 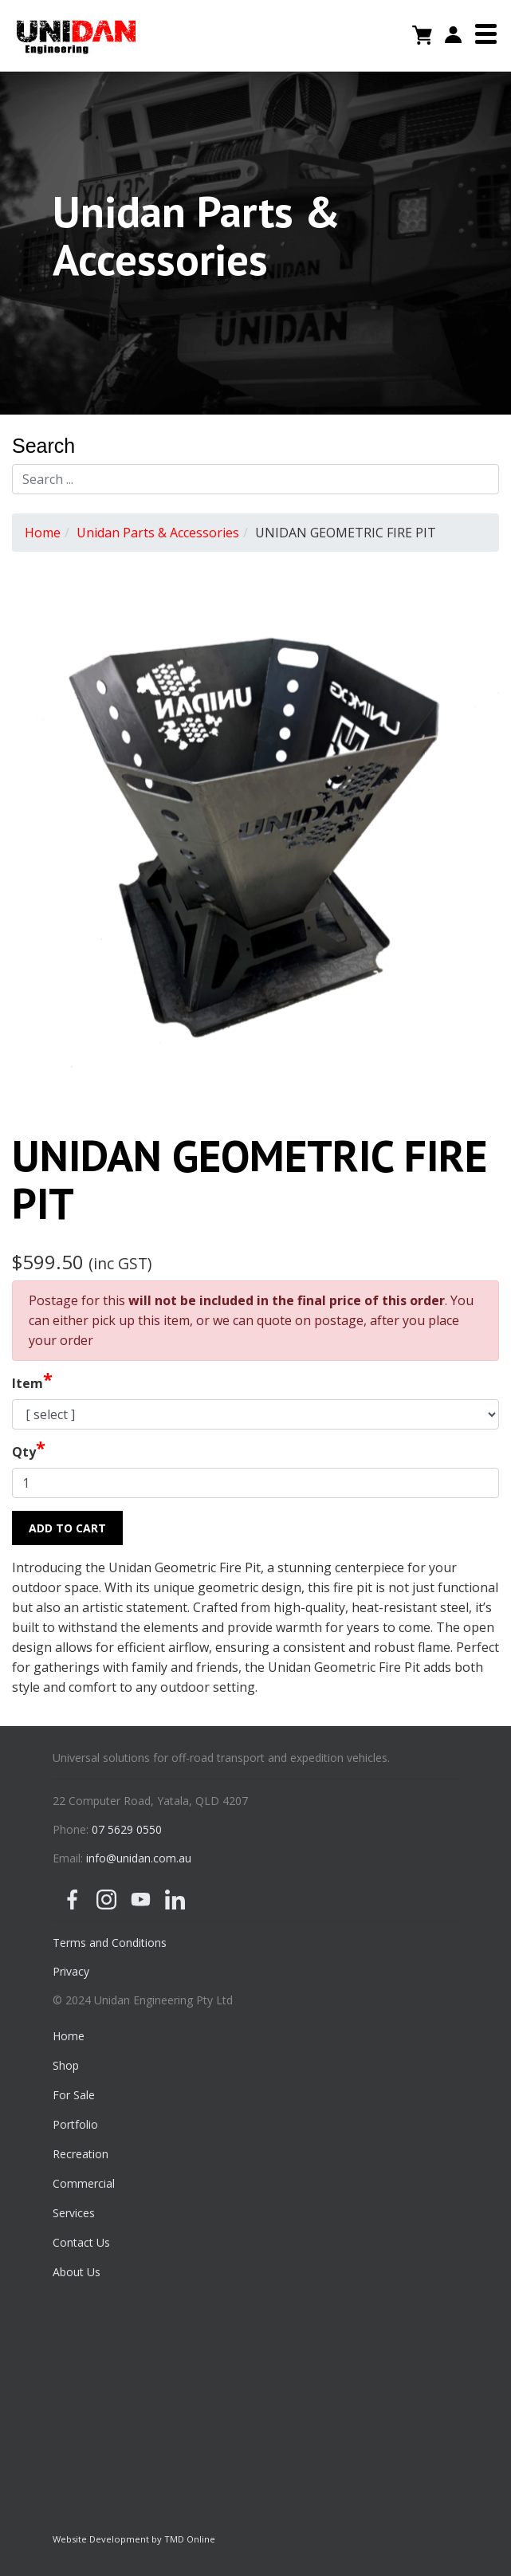 What do you see at coordinates (81, 2242) in the screenshot?
I see `Contact Us` at bounding box center [81, 2242].